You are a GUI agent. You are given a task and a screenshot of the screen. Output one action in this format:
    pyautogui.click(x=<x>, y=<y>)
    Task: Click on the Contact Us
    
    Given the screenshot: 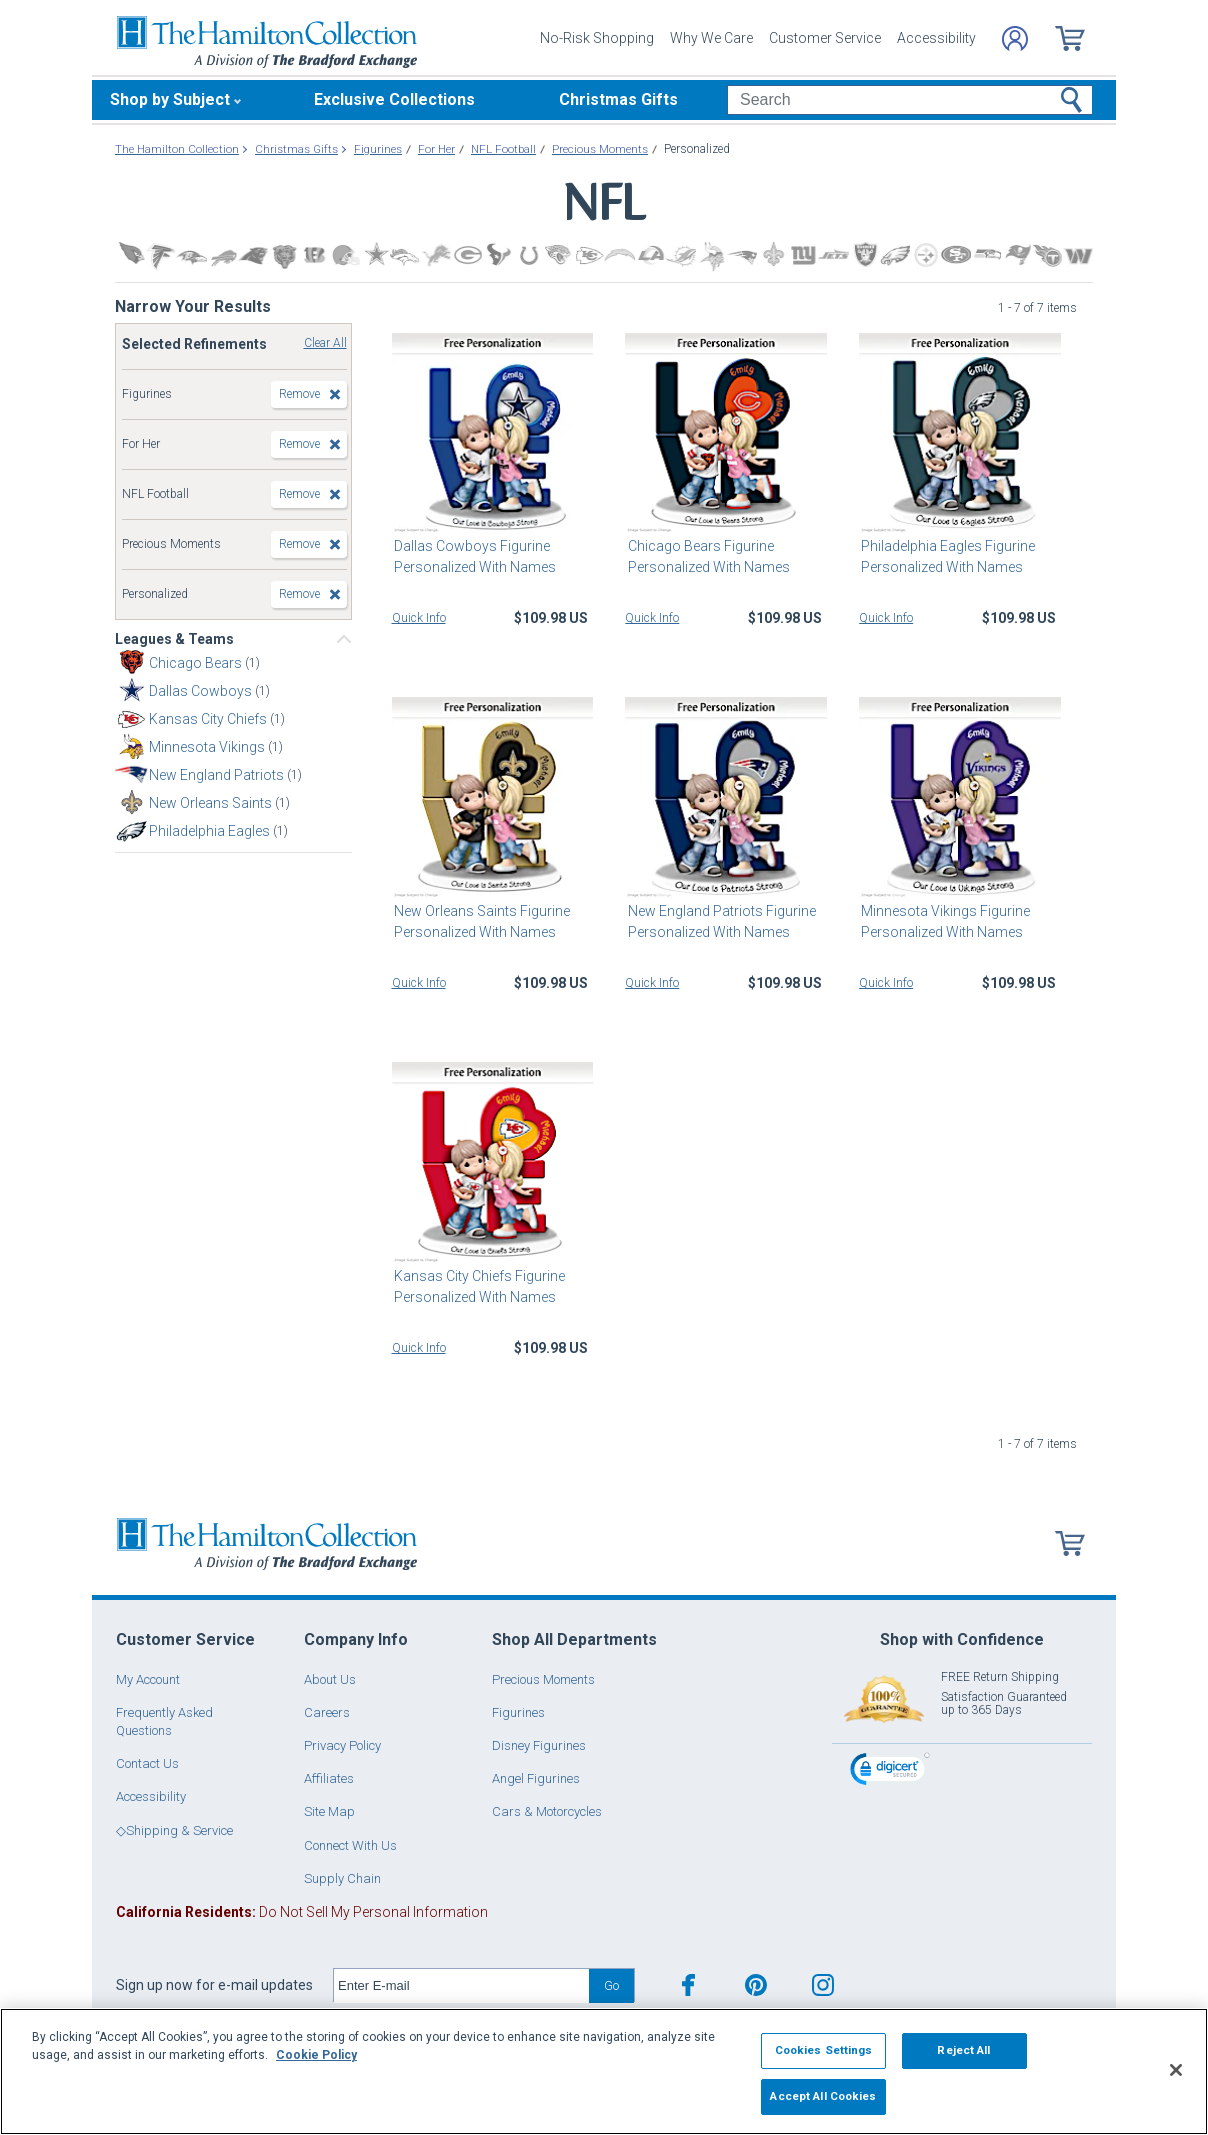 What is the action you would take?
    pyautogui.click(x=147, y=1763)
    